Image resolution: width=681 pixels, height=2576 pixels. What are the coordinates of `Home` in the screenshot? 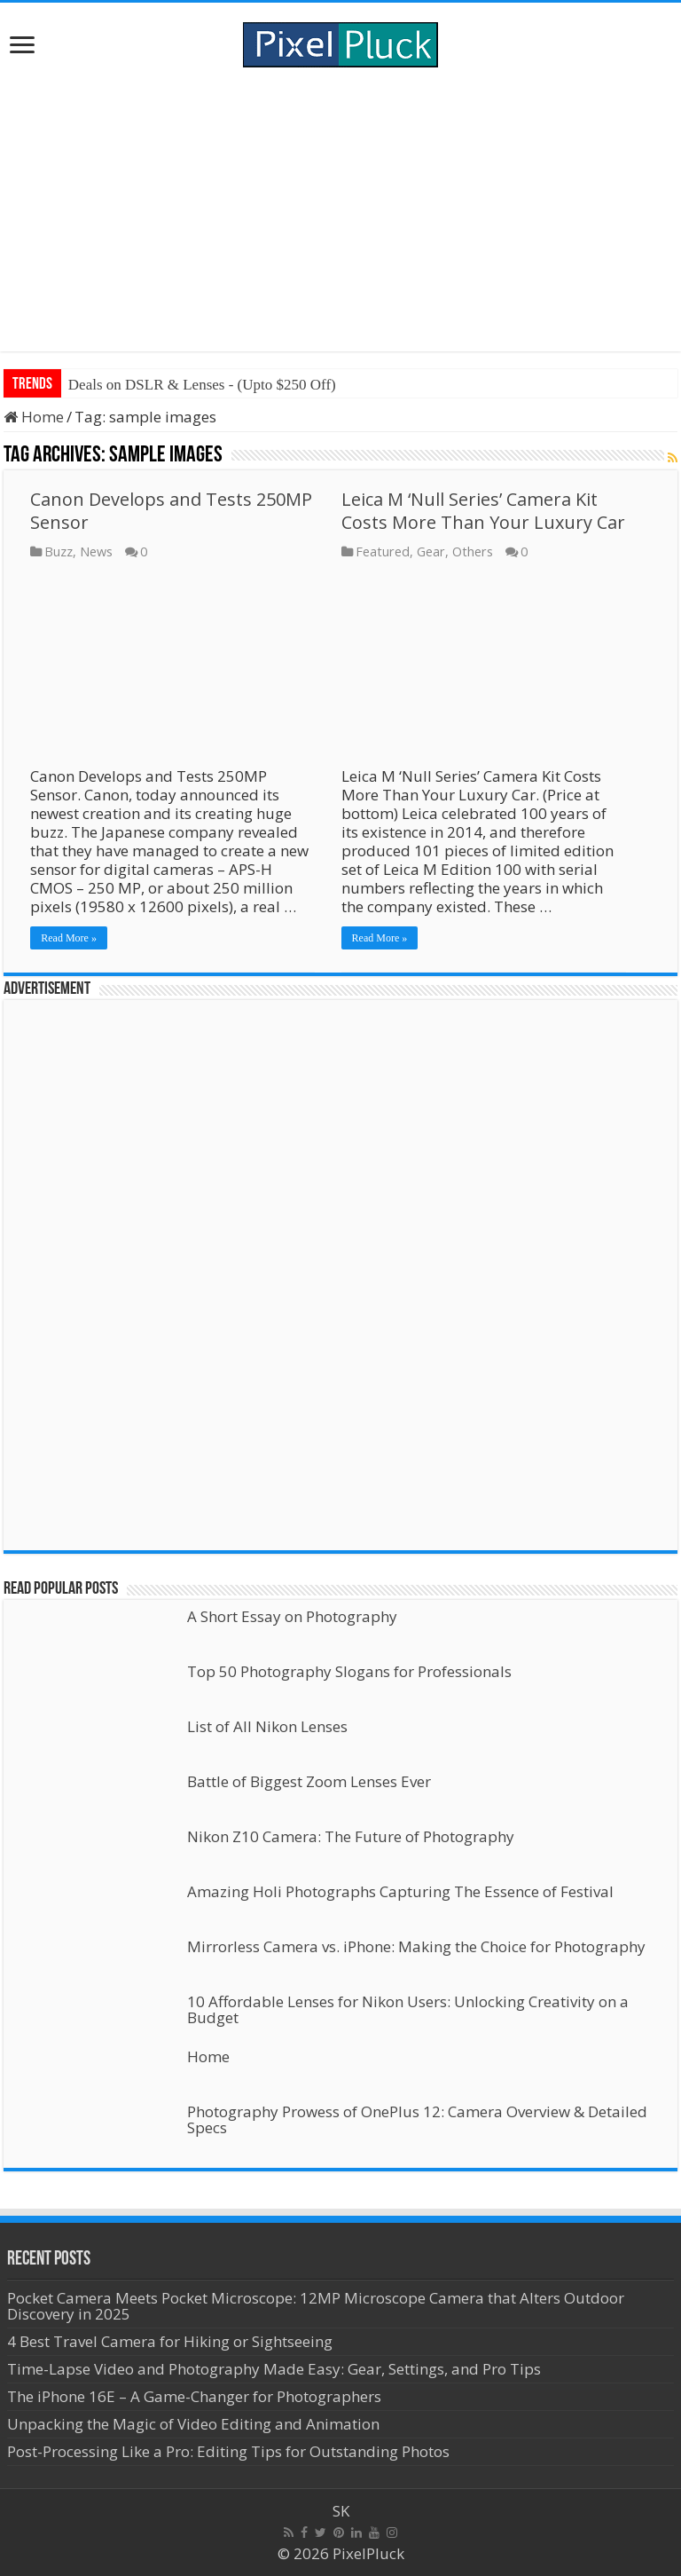 It's located at (34, 416).